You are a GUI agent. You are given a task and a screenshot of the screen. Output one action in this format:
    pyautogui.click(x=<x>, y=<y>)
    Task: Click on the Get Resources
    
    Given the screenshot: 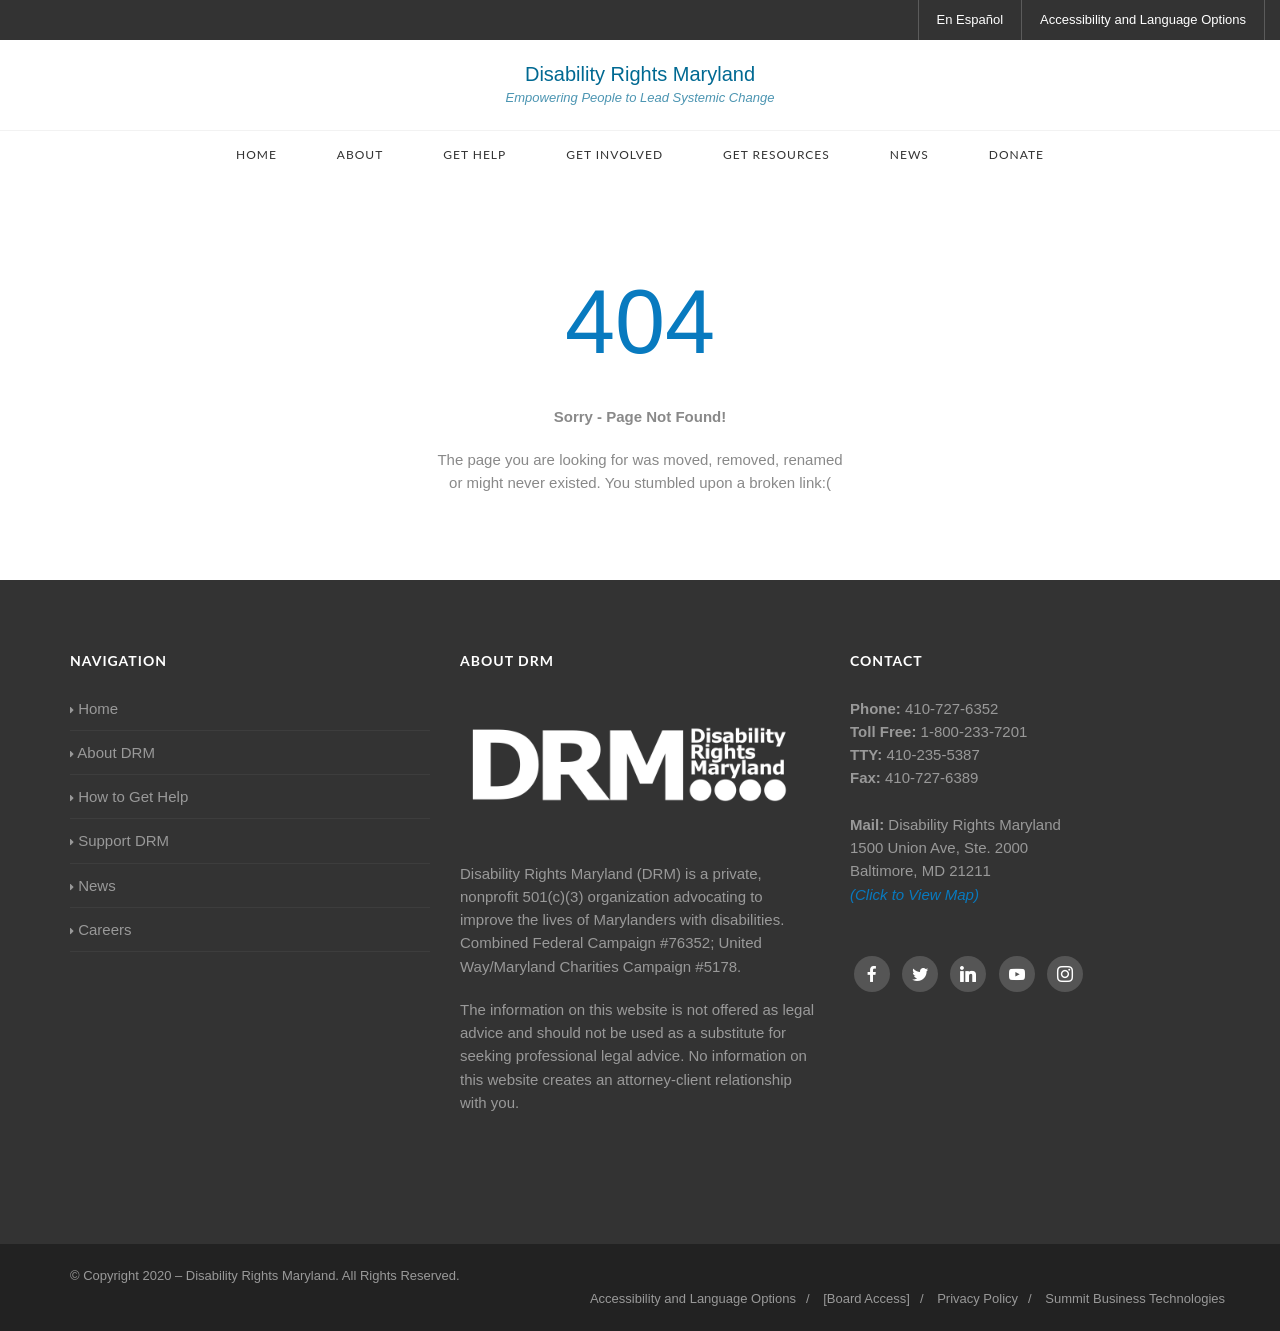 What is the action you would take?
    pyautogui.click(x=776, y=154)
    